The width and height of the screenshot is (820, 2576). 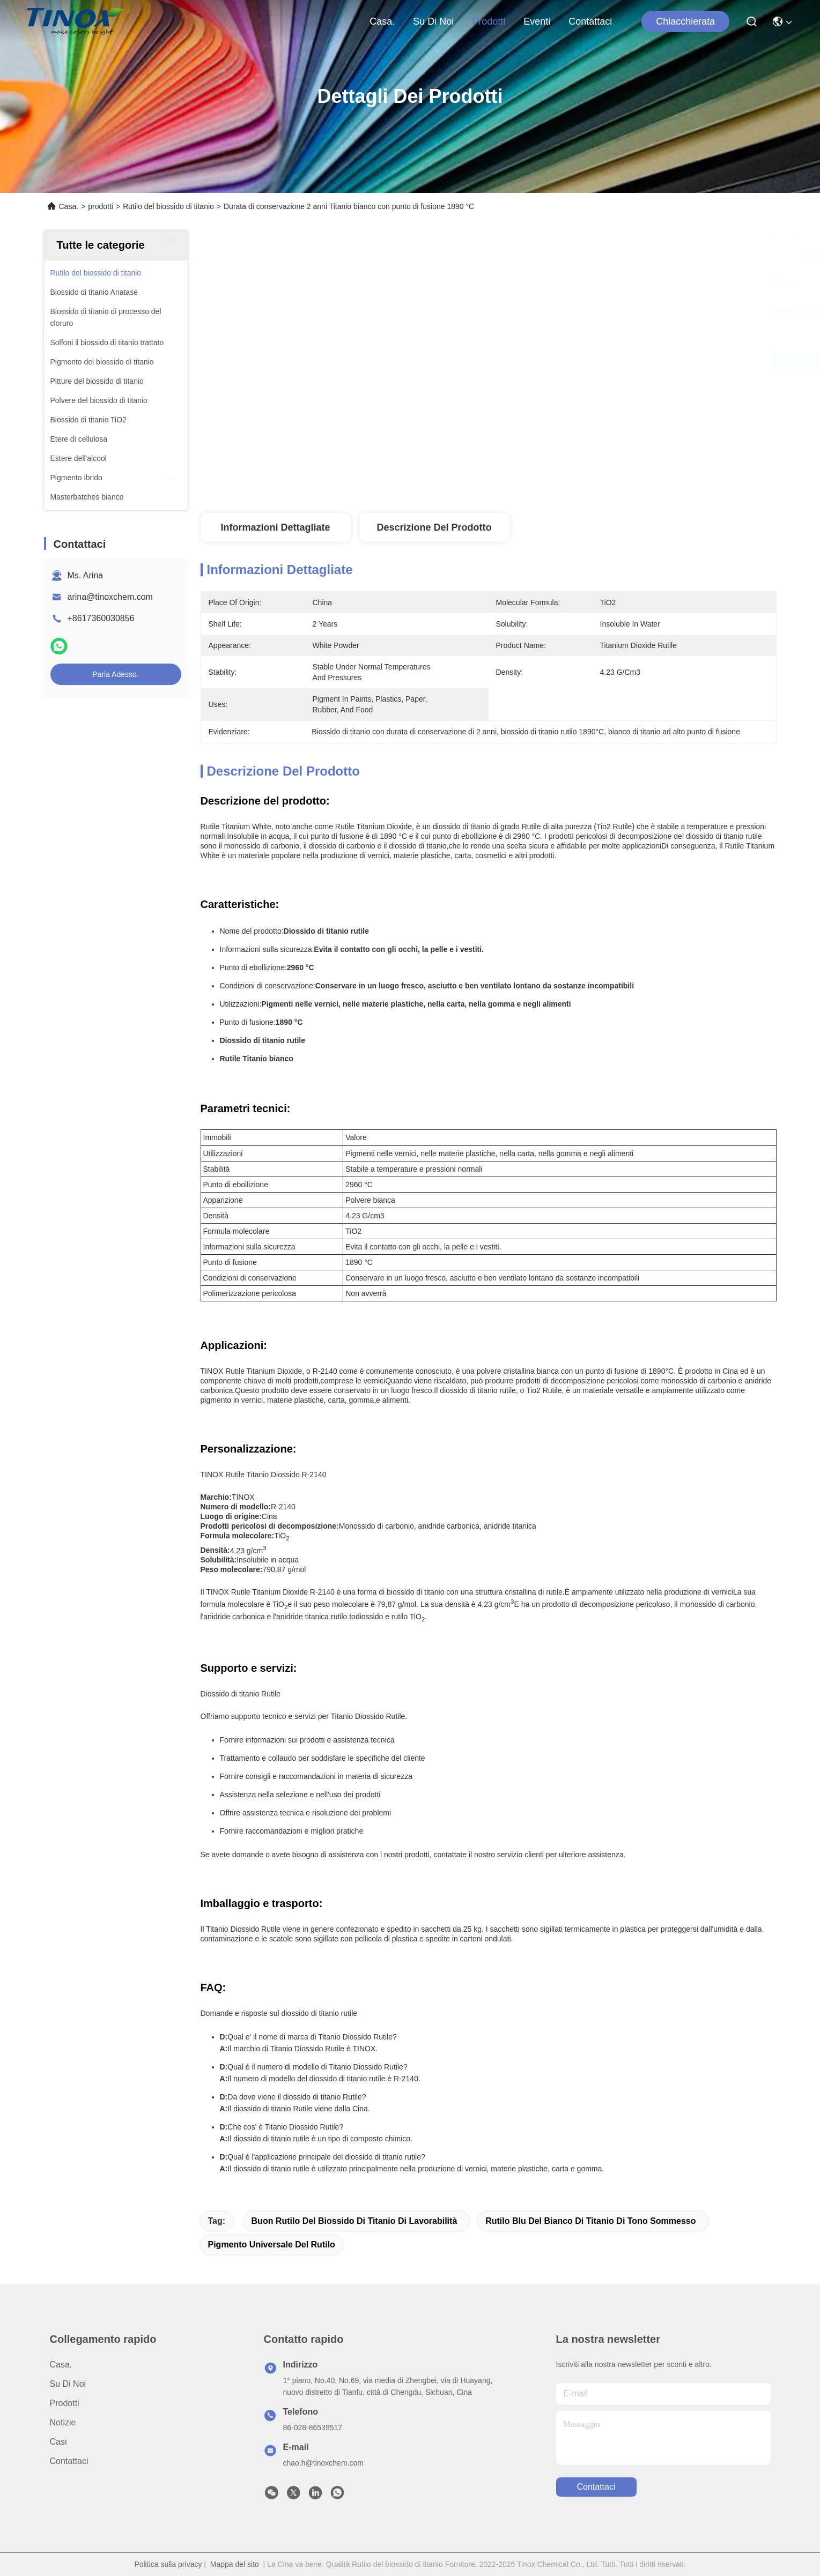 I want to click on prodotti, so click(x=488, y=21).